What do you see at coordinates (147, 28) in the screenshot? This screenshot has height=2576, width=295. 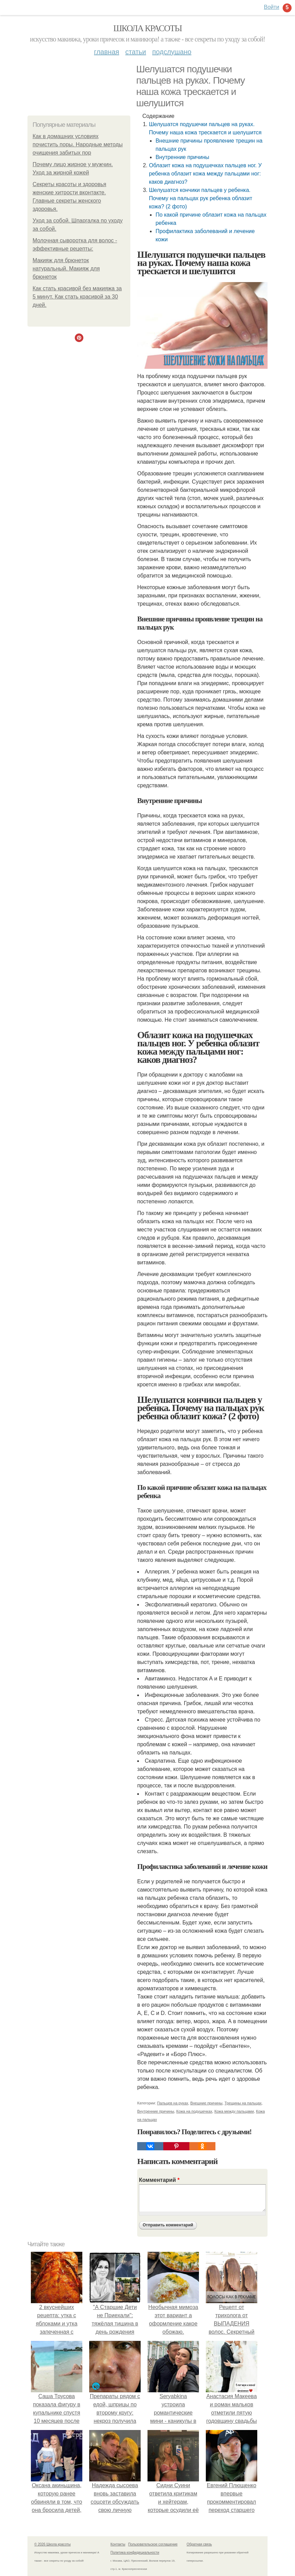 I see `Школа красоты` at bounding box center [147, 28].